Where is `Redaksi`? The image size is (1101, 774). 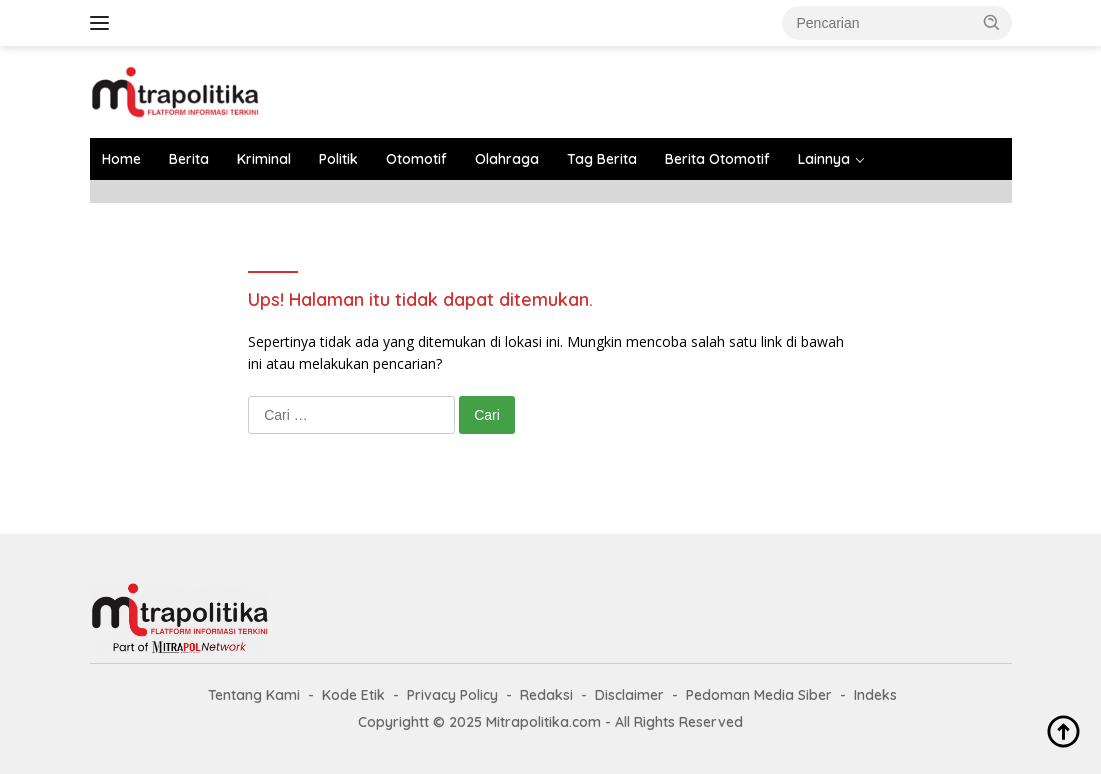 Redaksi is located at coordinates (546, 695).